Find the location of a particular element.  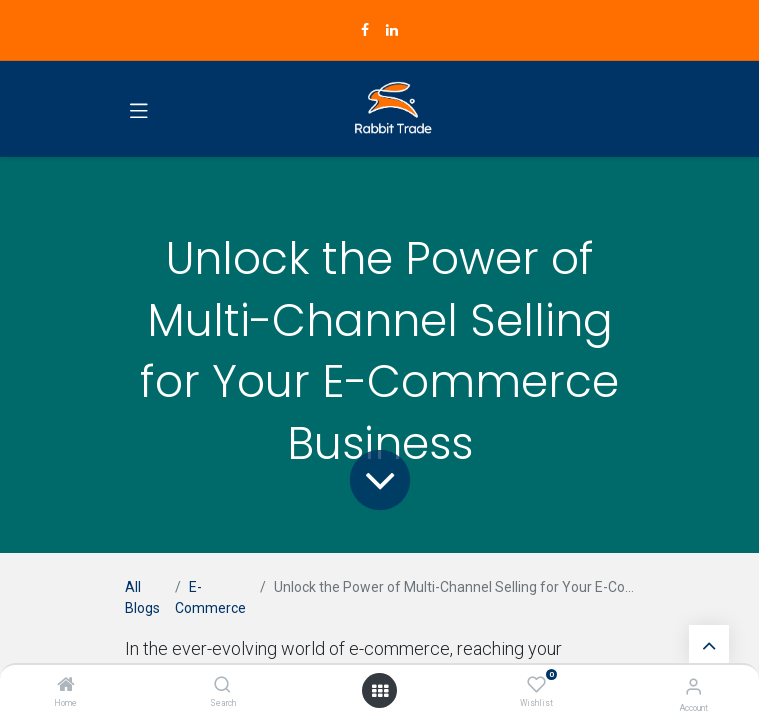

[Wishlist] is located at coordinates (536, 685).